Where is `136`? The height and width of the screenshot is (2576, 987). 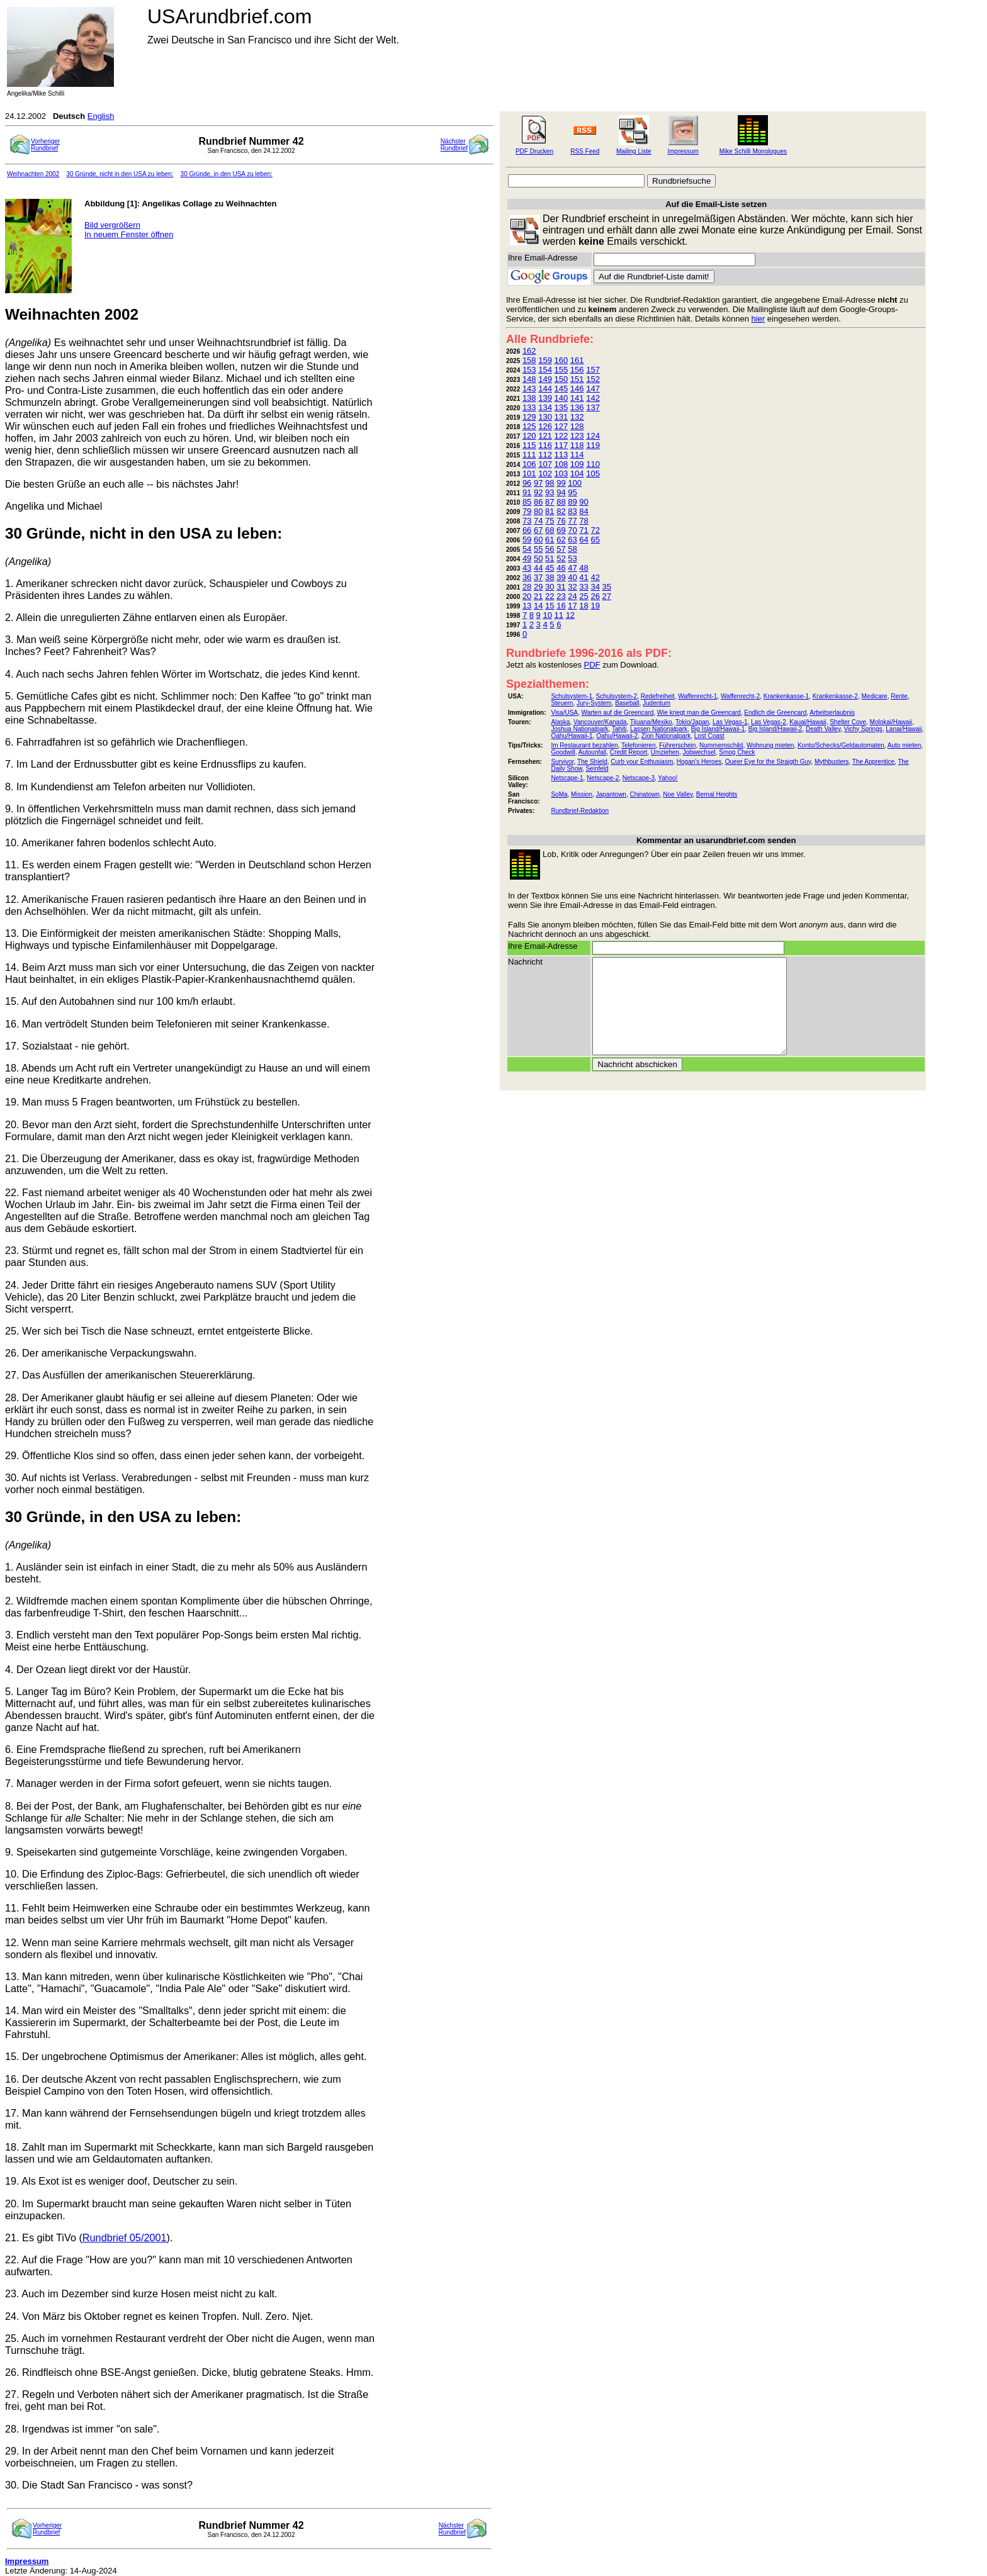
136 is located at coordinates (577, 407).